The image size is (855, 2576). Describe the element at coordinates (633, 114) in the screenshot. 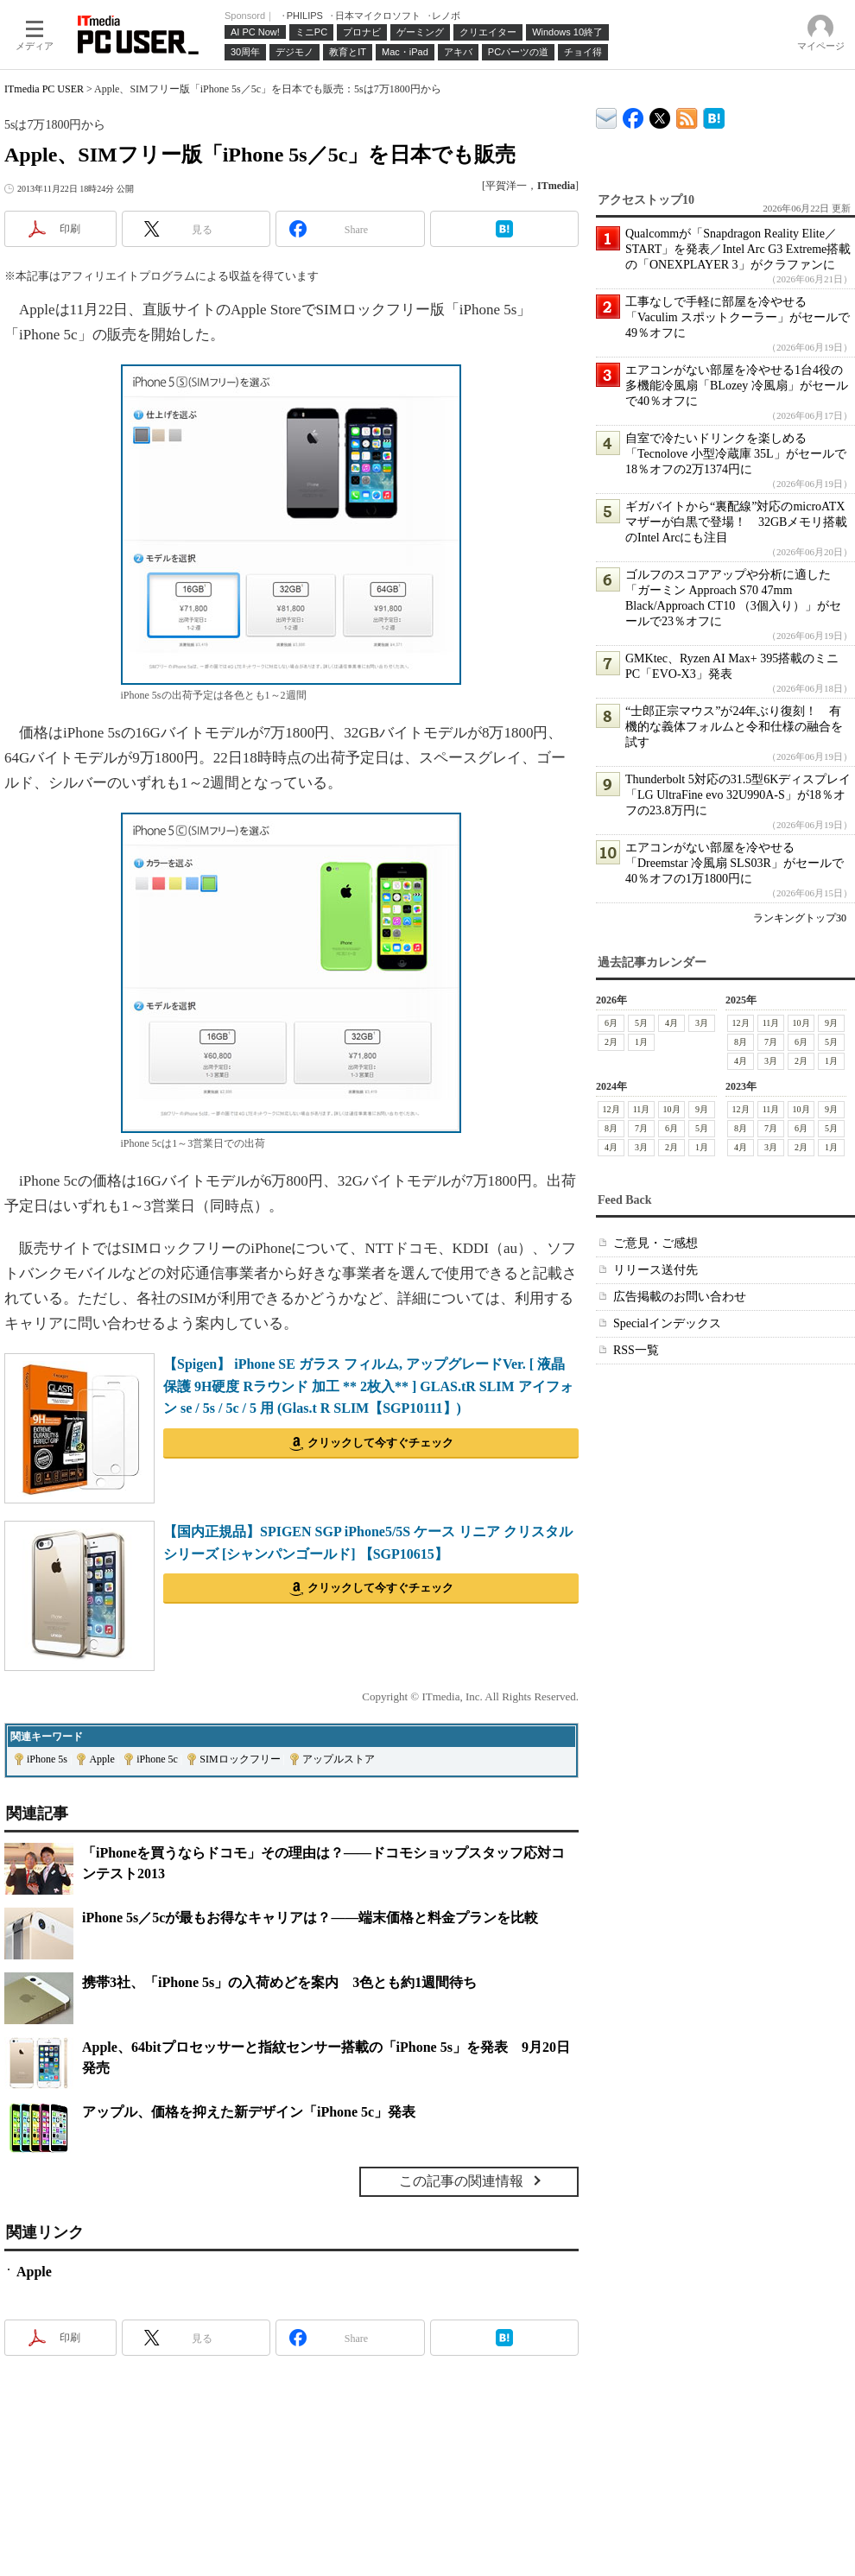

I see `ITmedia PC USER Facebook` at that location.